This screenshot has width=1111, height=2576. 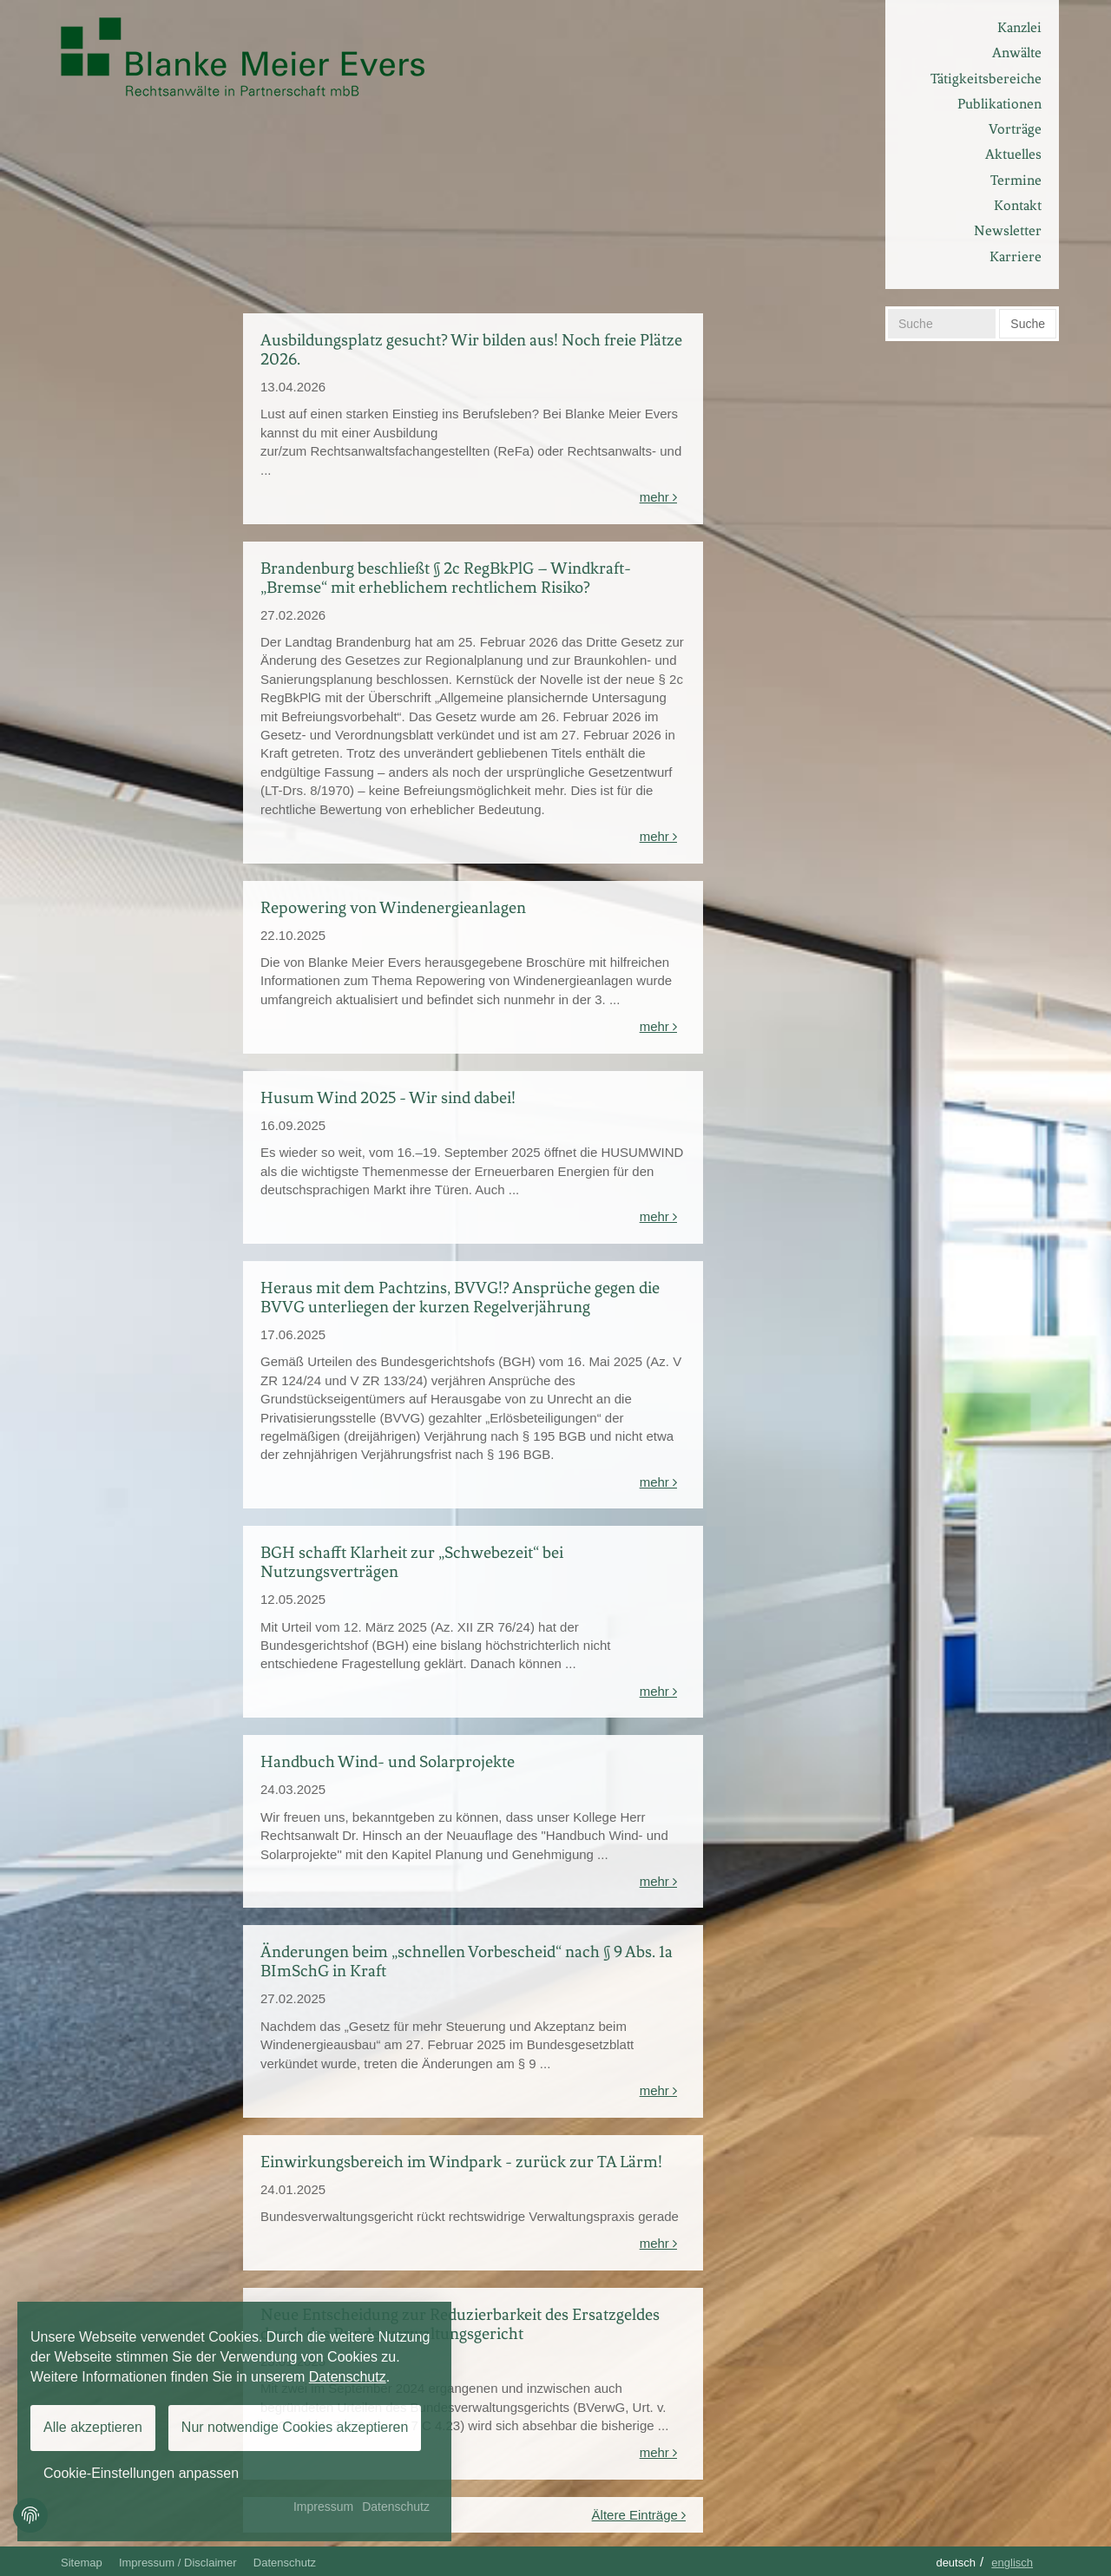 I want to click on Vorträge, so click(x=1015, y=129).